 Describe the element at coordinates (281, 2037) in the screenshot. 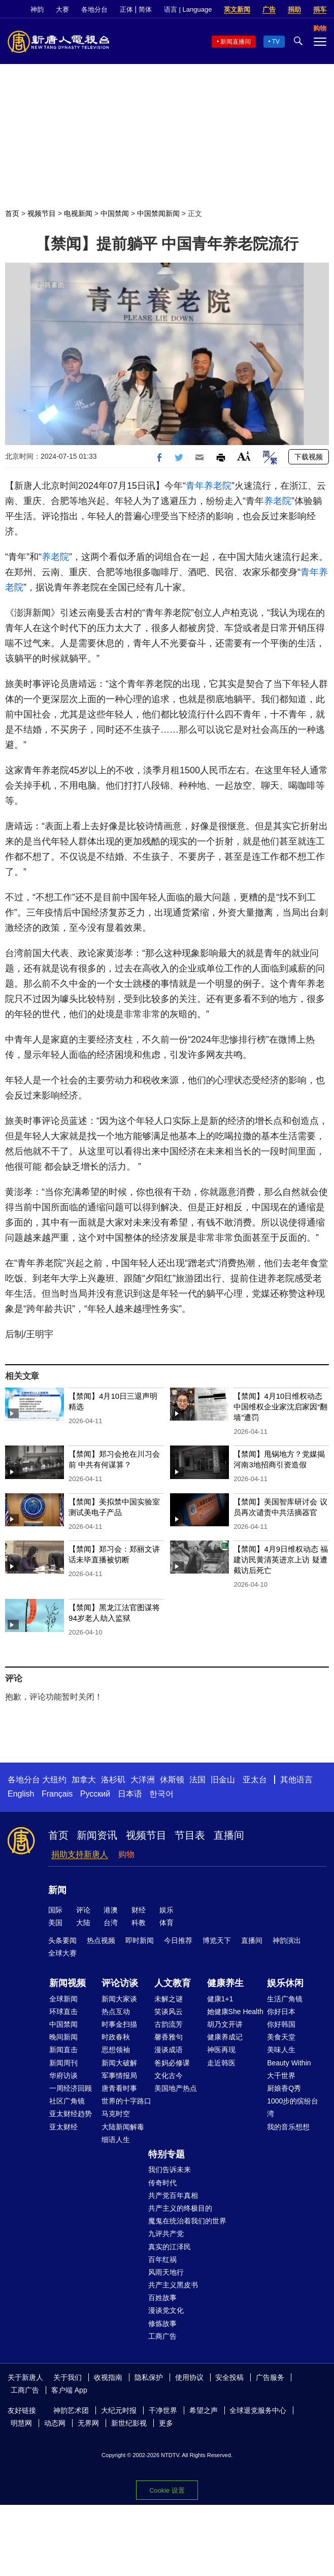

I see `美食天堂` at that location.